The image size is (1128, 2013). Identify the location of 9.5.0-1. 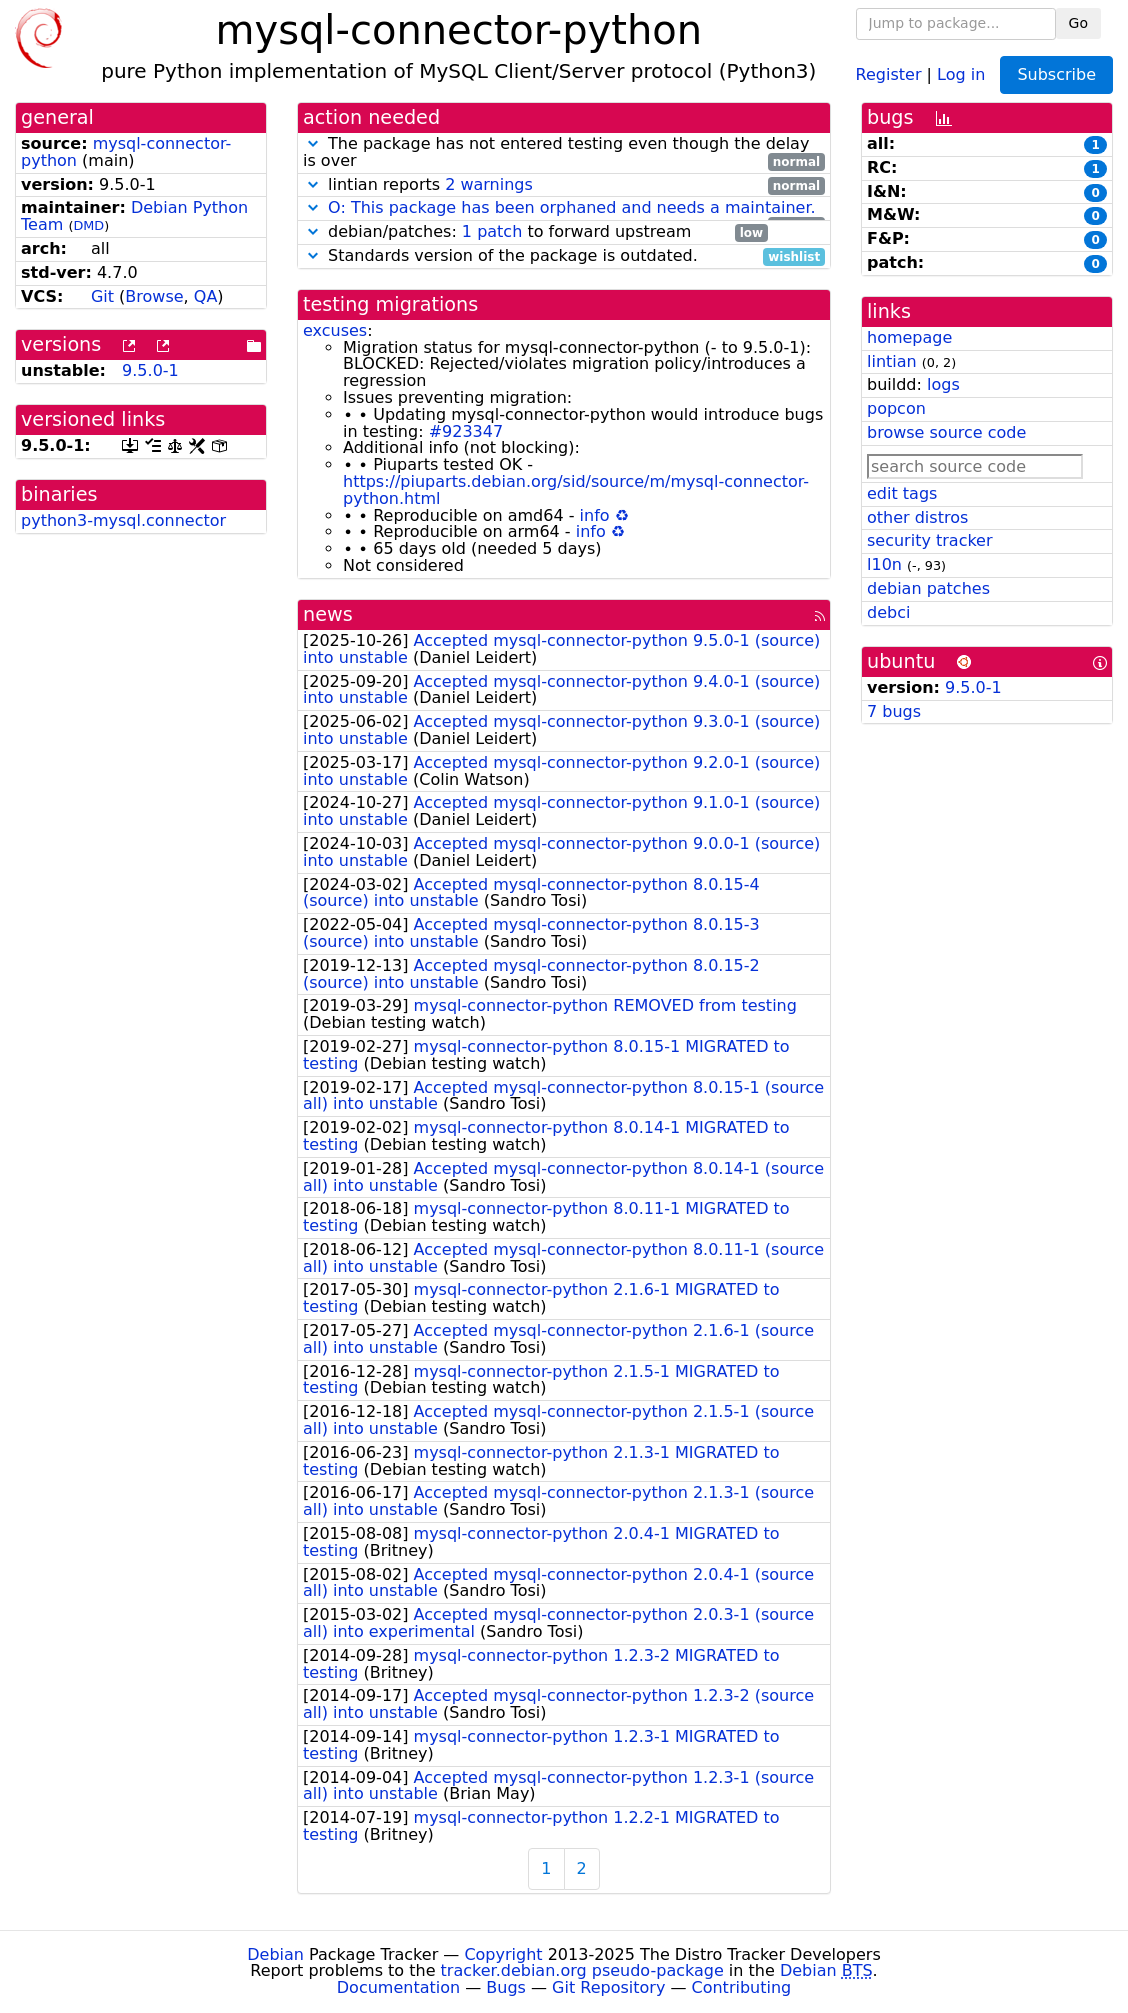
(150, 370).